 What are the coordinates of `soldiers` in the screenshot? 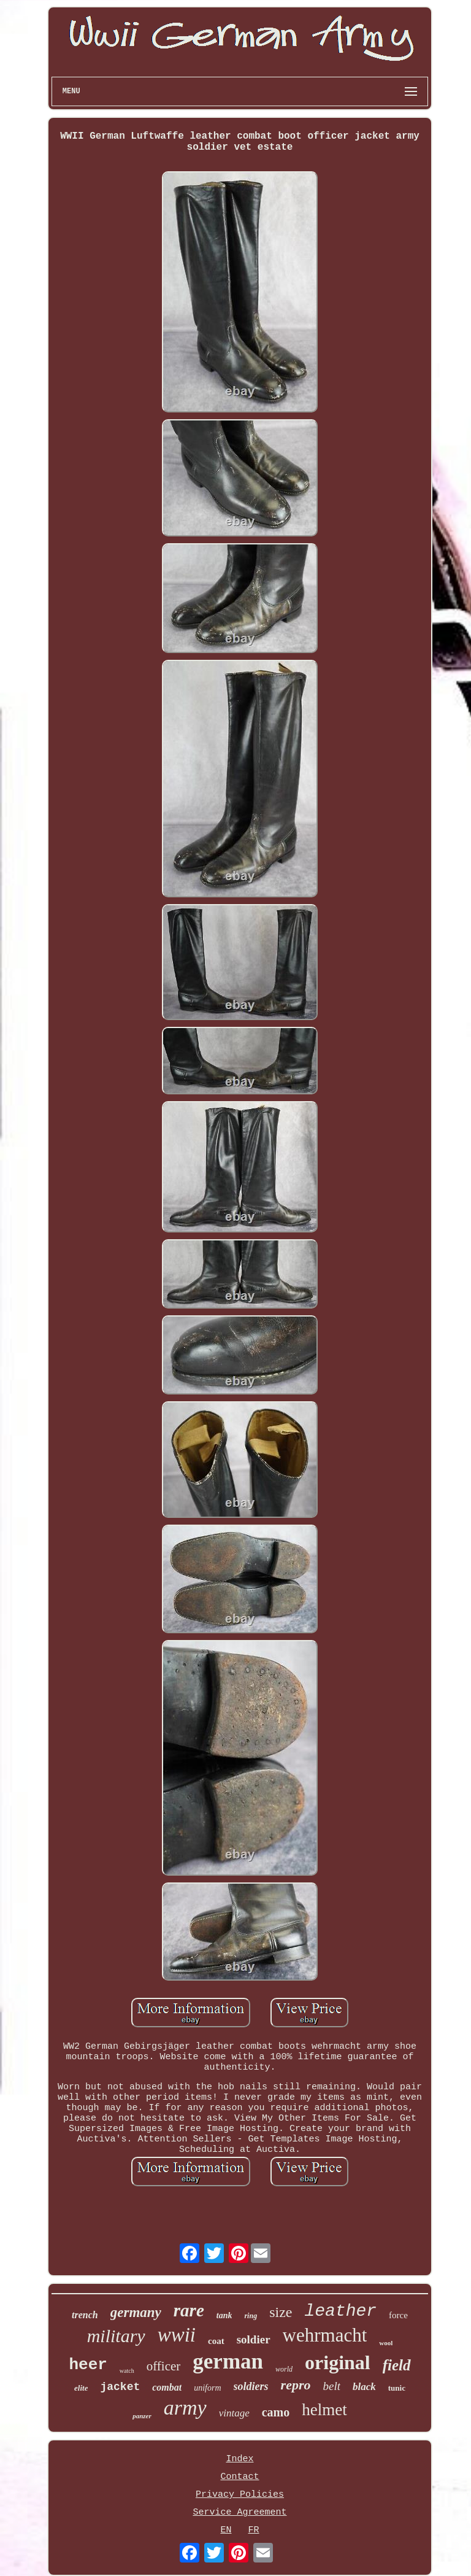 It's located at (251, 2386).